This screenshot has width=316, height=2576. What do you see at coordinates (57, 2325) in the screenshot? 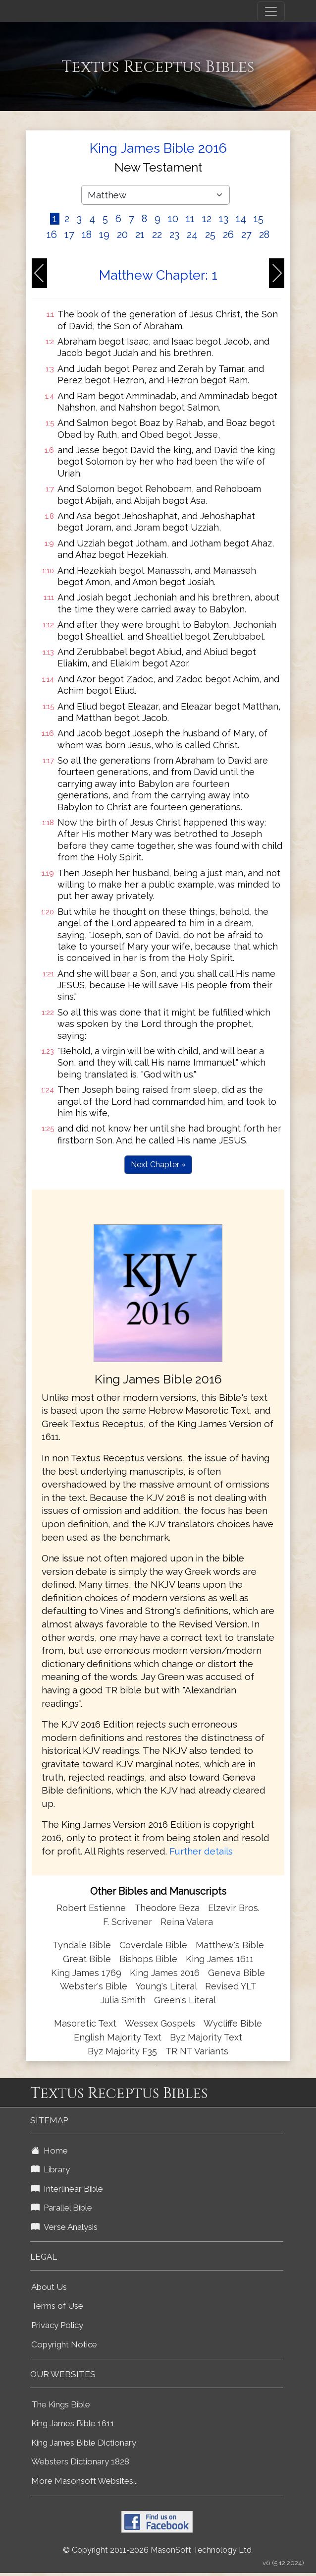
I see `Privacy Policy` at bounding box center [57, 2325].